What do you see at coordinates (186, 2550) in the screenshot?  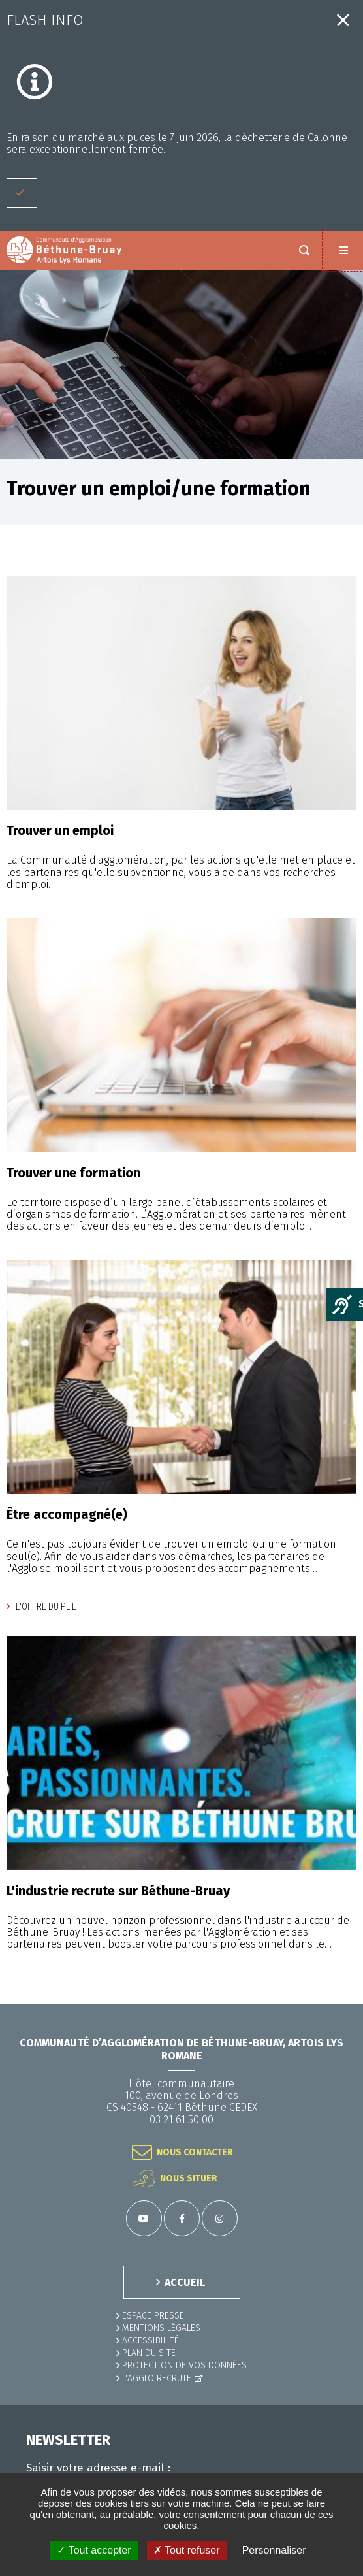 I see `✗ Tout refuser` at bounding box center [186, 2550].